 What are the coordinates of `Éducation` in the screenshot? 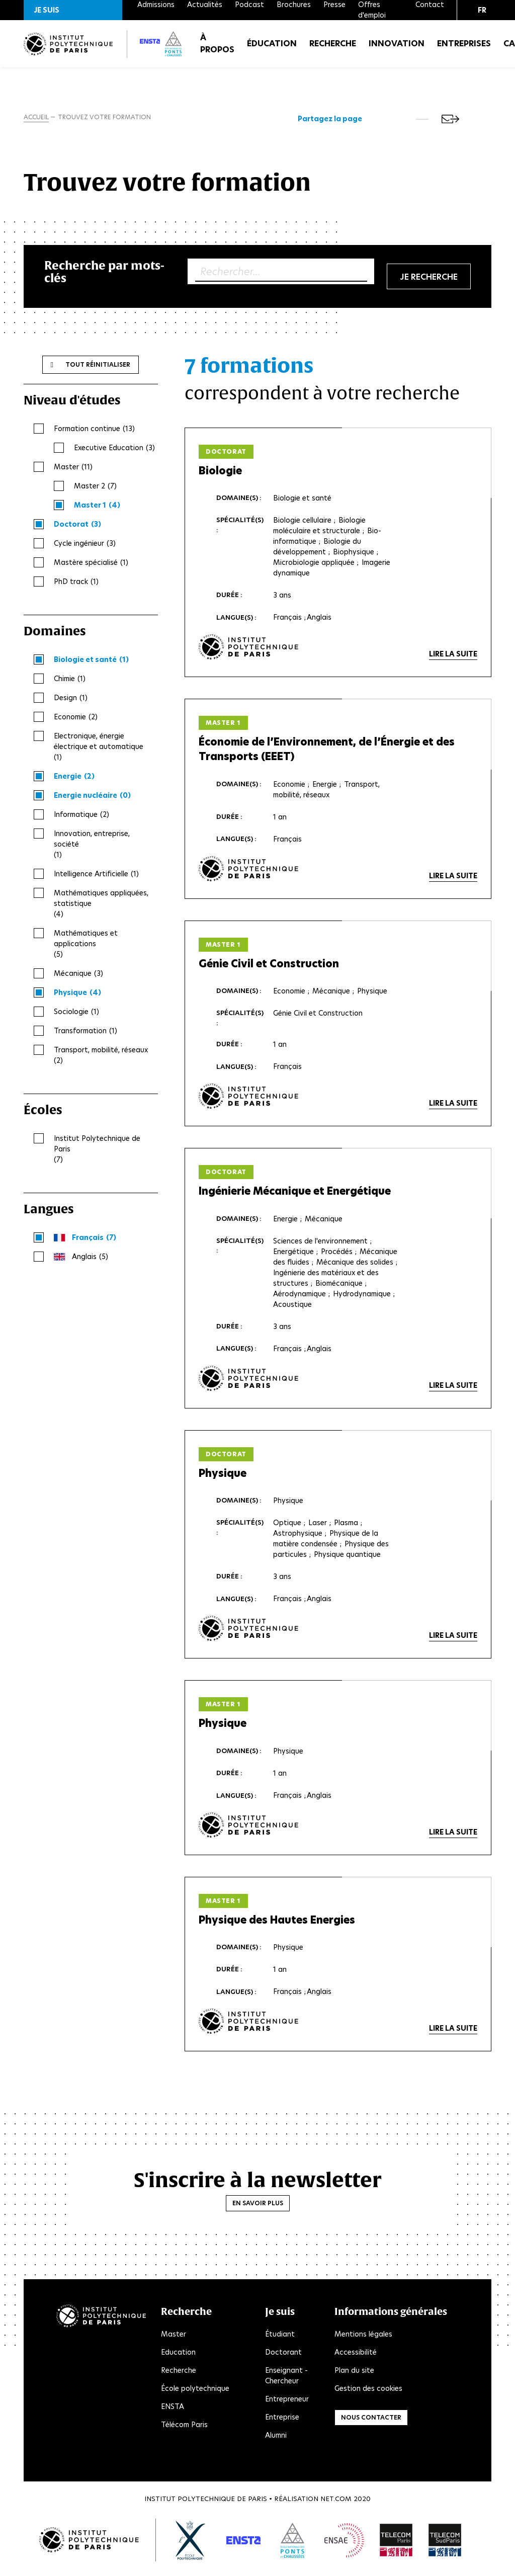 It's located at (272, 50).